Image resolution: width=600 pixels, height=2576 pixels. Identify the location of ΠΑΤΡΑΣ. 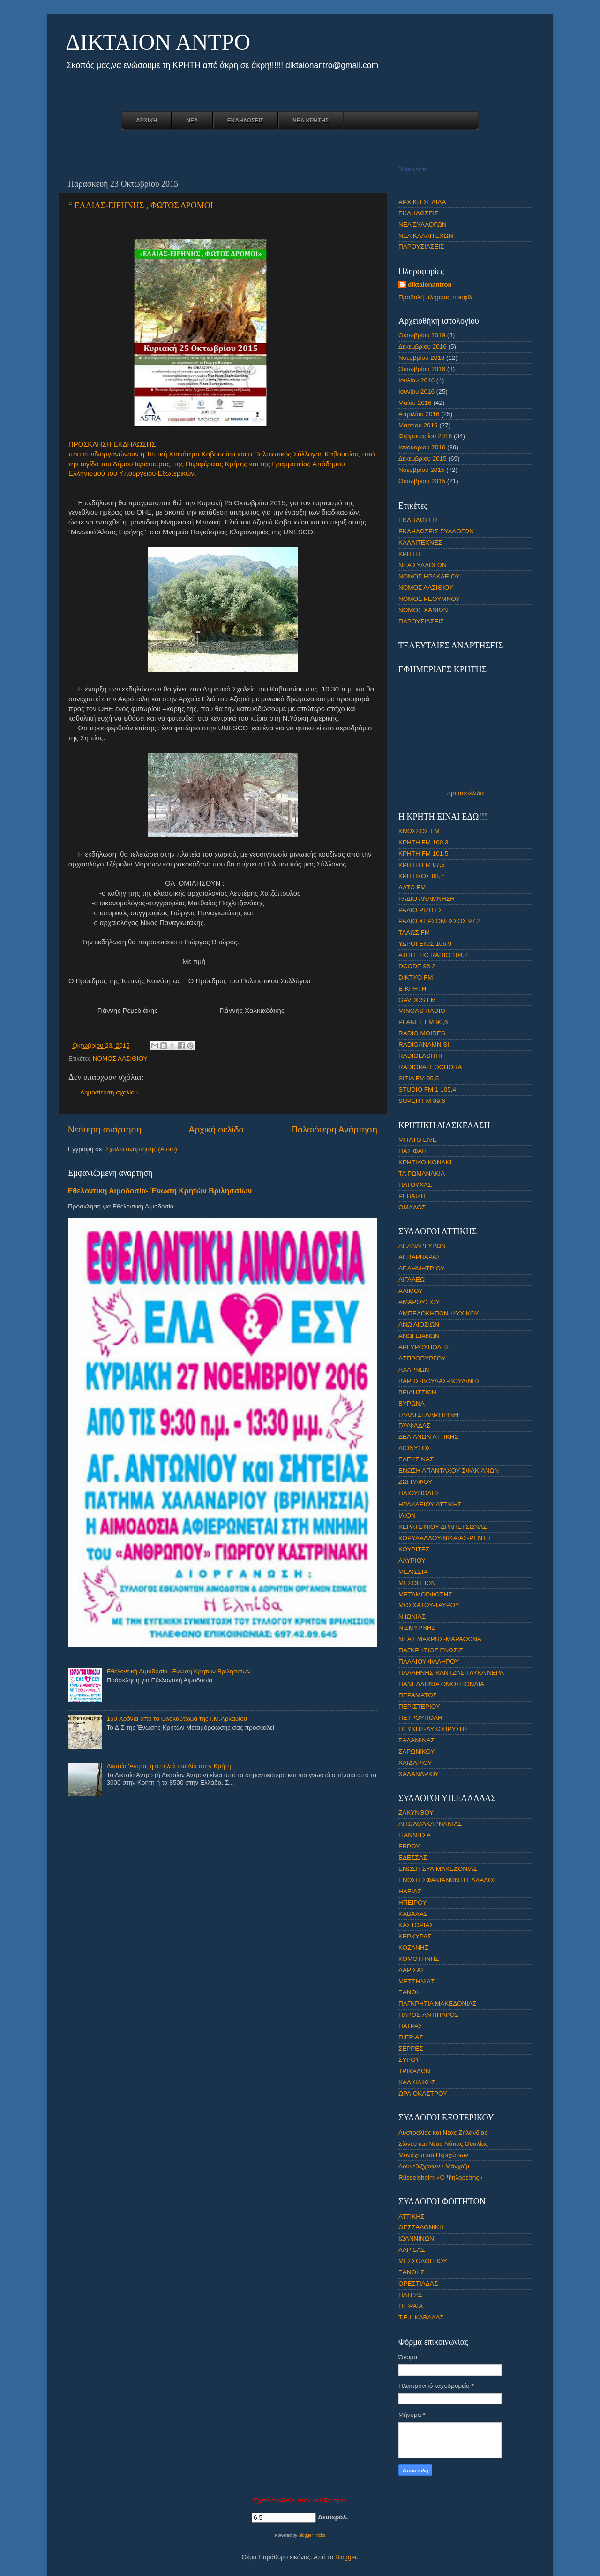
(410, 2025).